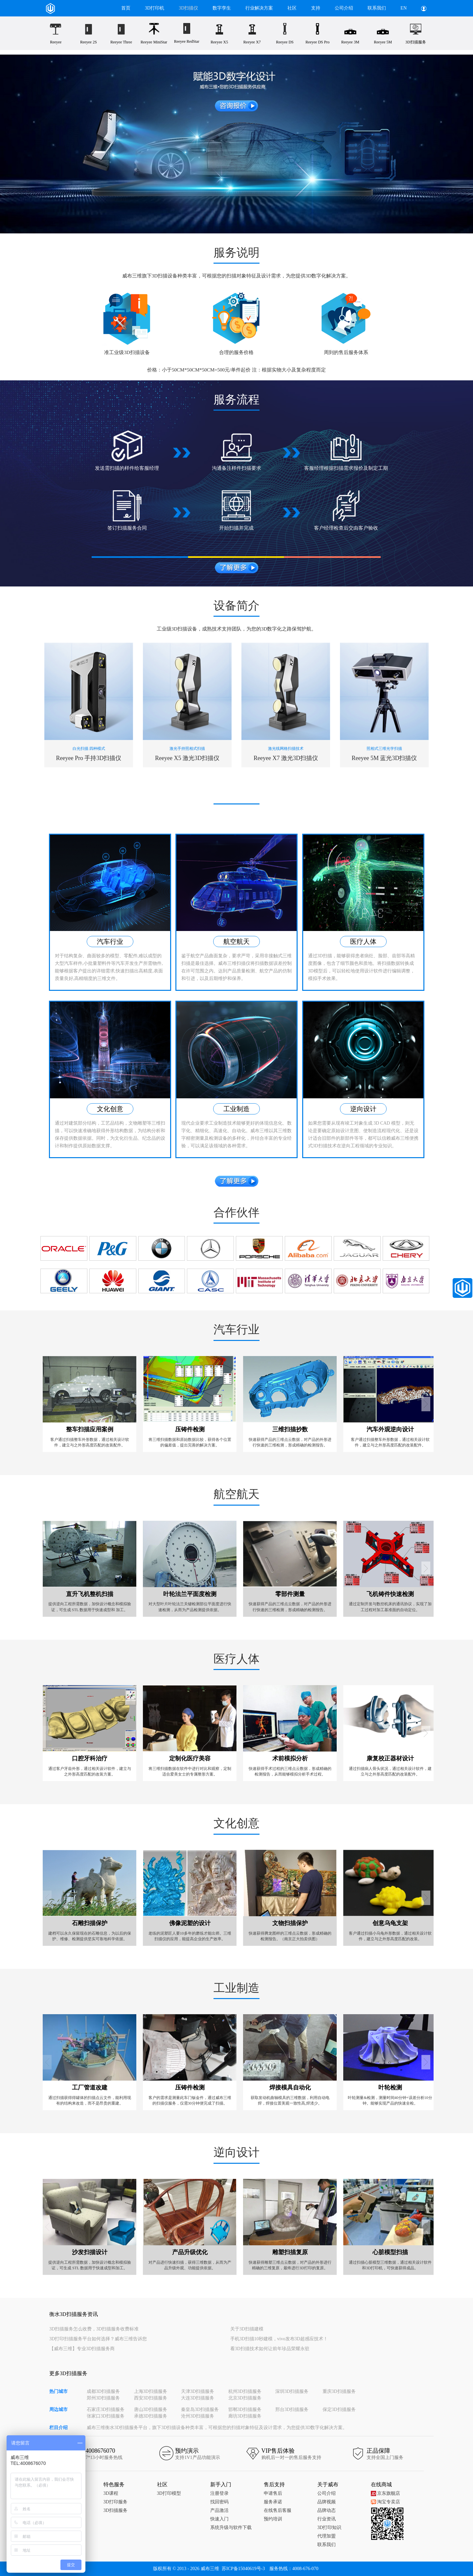 This screenshot has height=2576, width=473. What do you see at coordinates (291, 2409) in the screenshot?
I see `邢台3D扫描服务` at bounding box center [291, 2409].